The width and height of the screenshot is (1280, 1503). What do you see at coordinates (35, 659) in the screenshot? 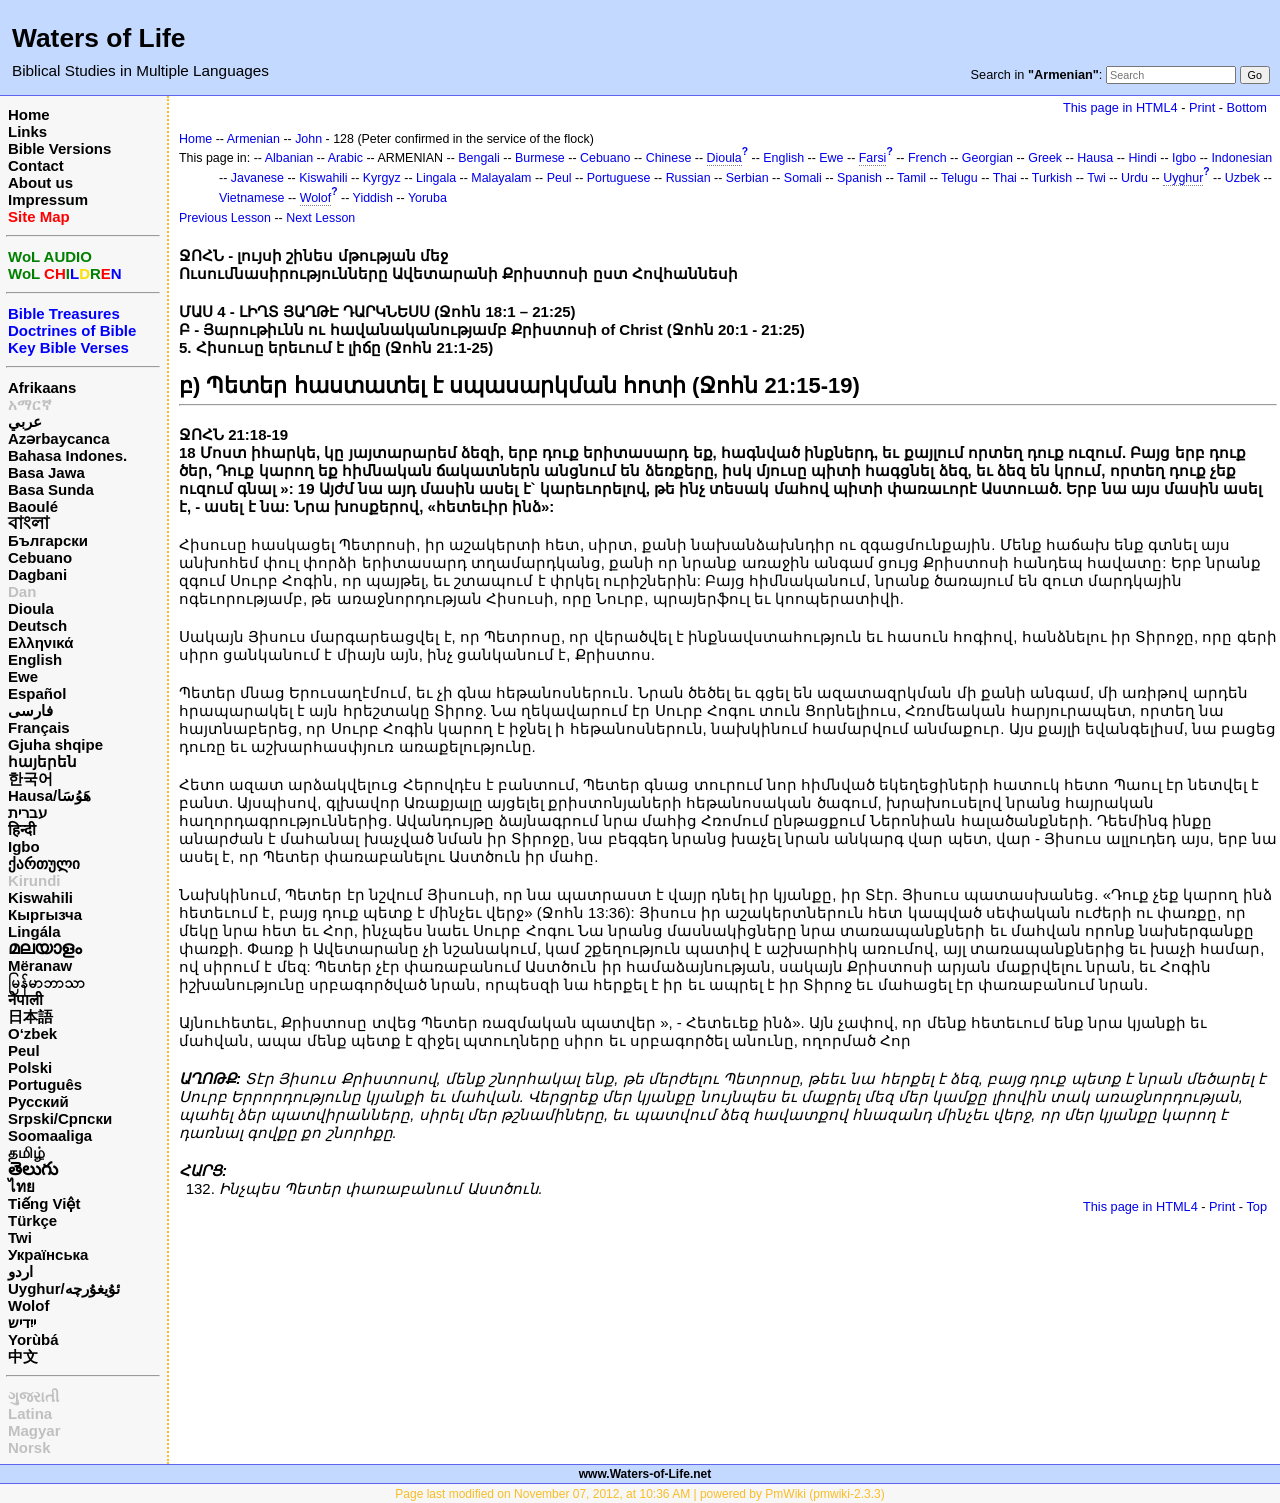
I see `English` at bounding box center [35, 659].